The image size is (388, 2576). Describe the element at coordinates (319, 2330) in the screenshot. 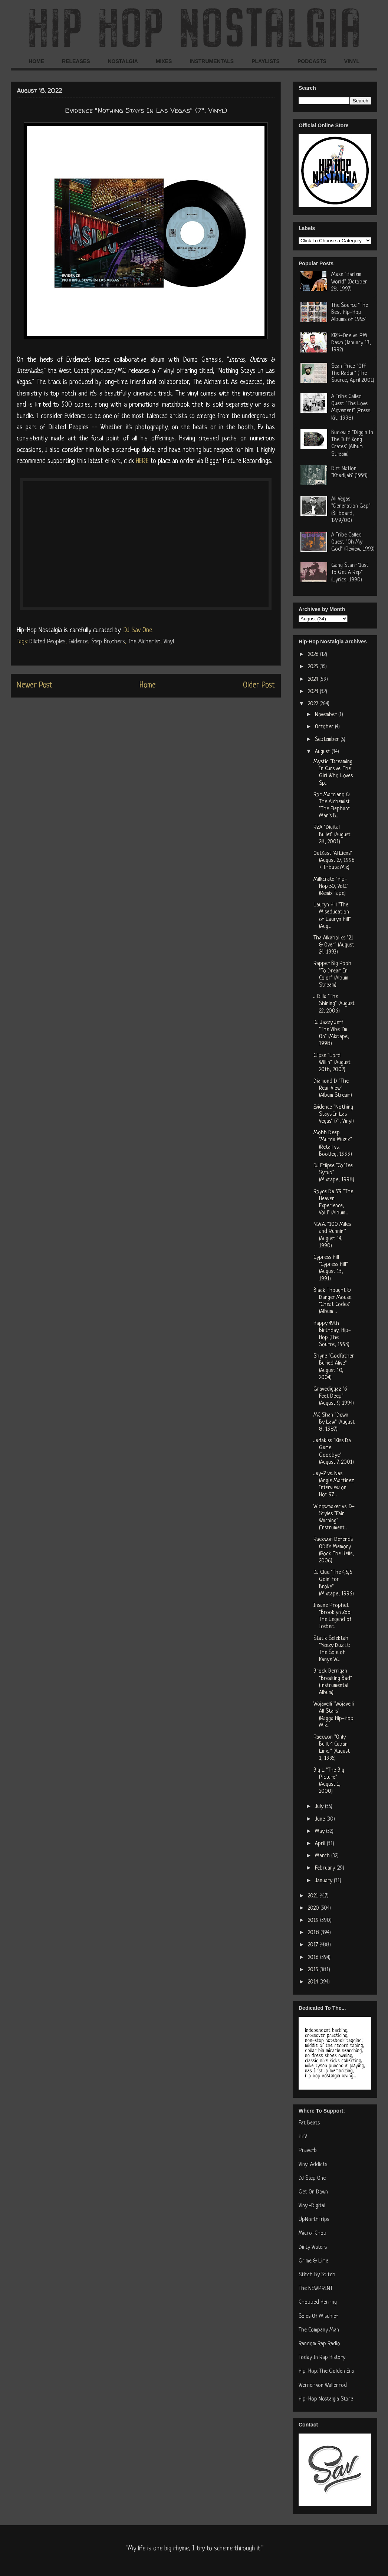

I see `The Company Man` at that location.